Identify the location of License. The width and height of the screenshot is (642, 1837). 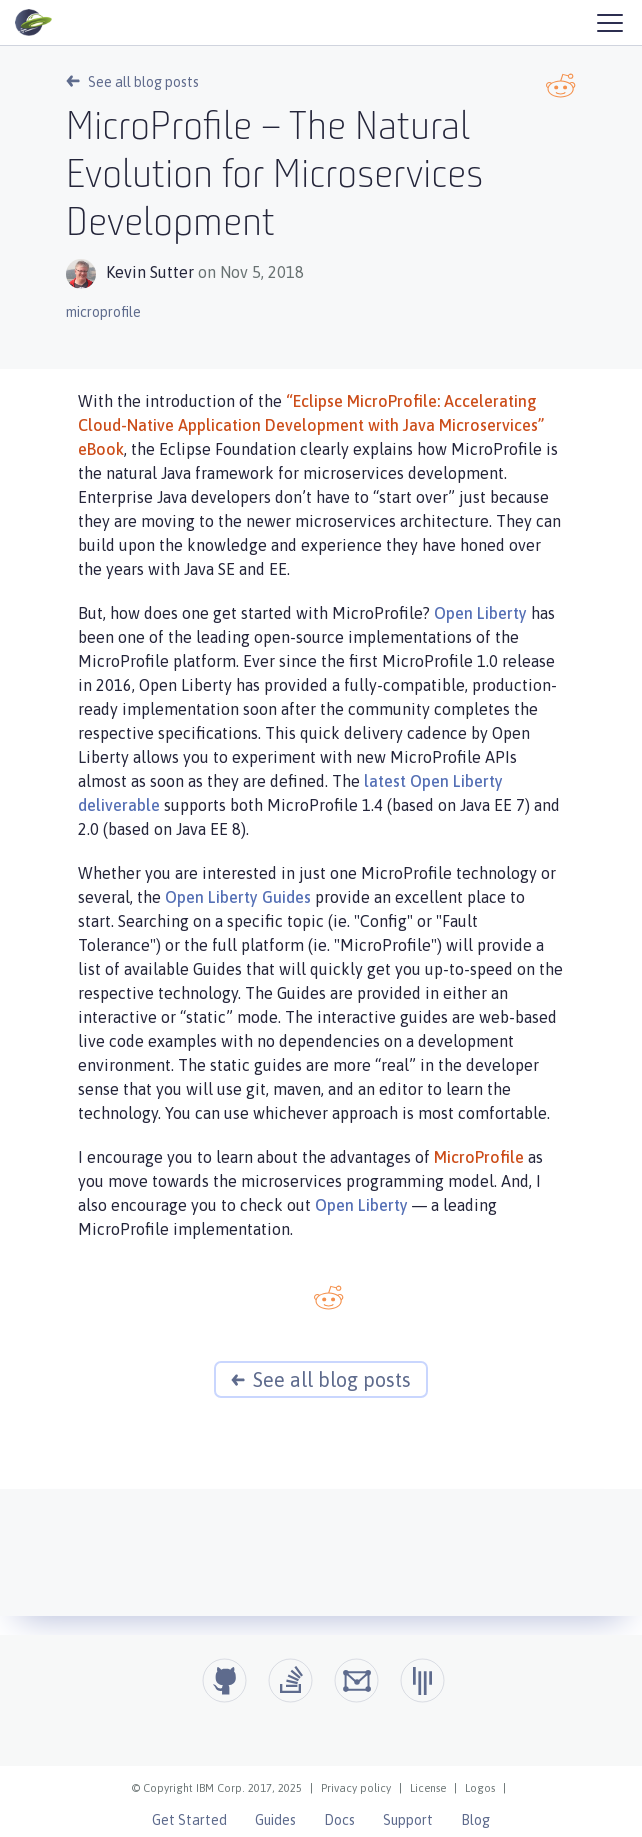
(428, 1788).